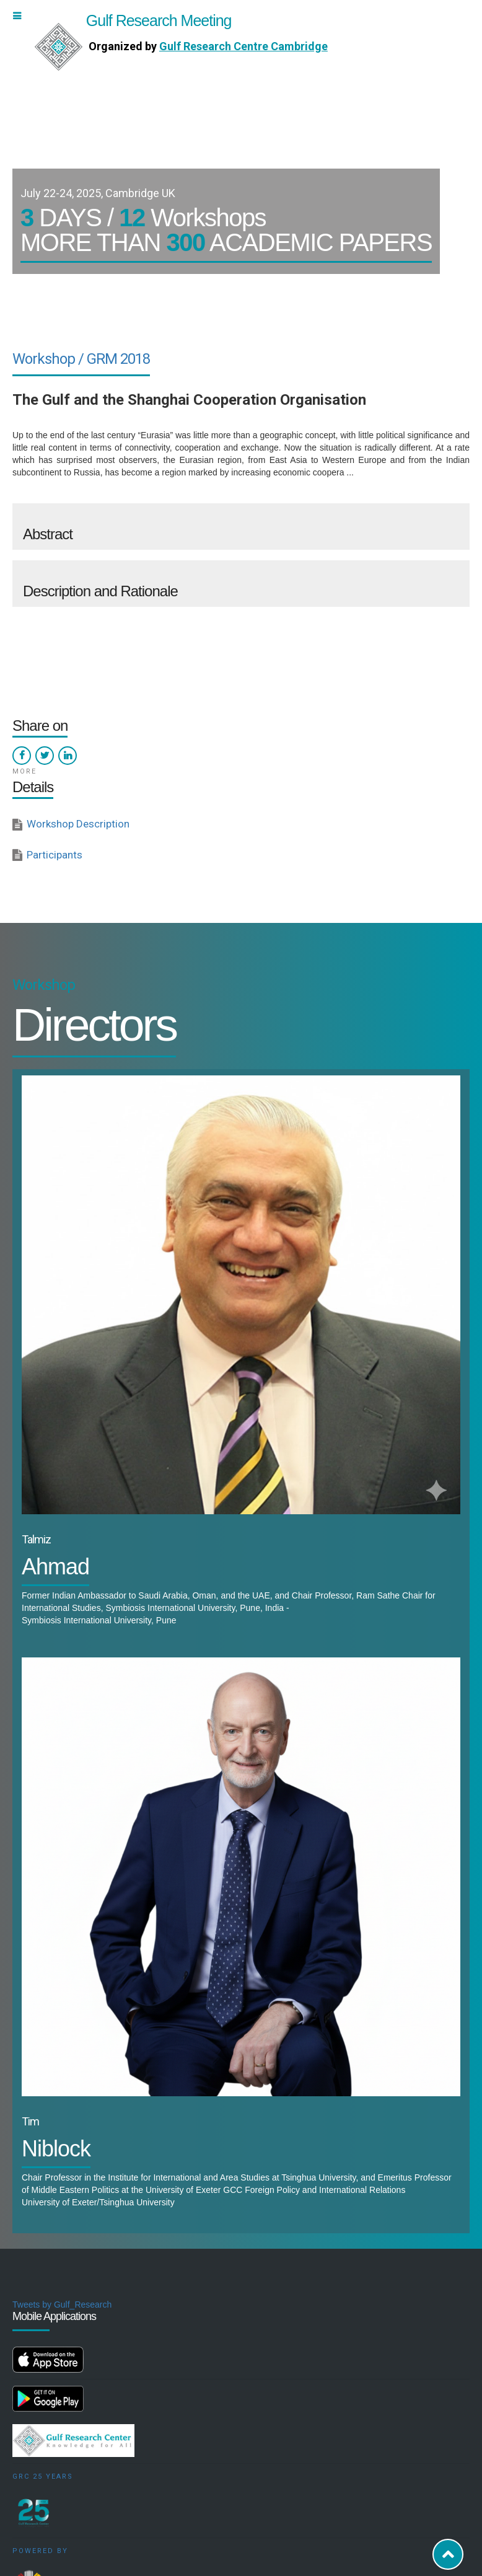 The width and height of the screenshot is (482, 2576). What do you see at coordinates (133, 20) in the screenshot?
I see `Gulf Research Meeting` at bounding box center [133, 20].